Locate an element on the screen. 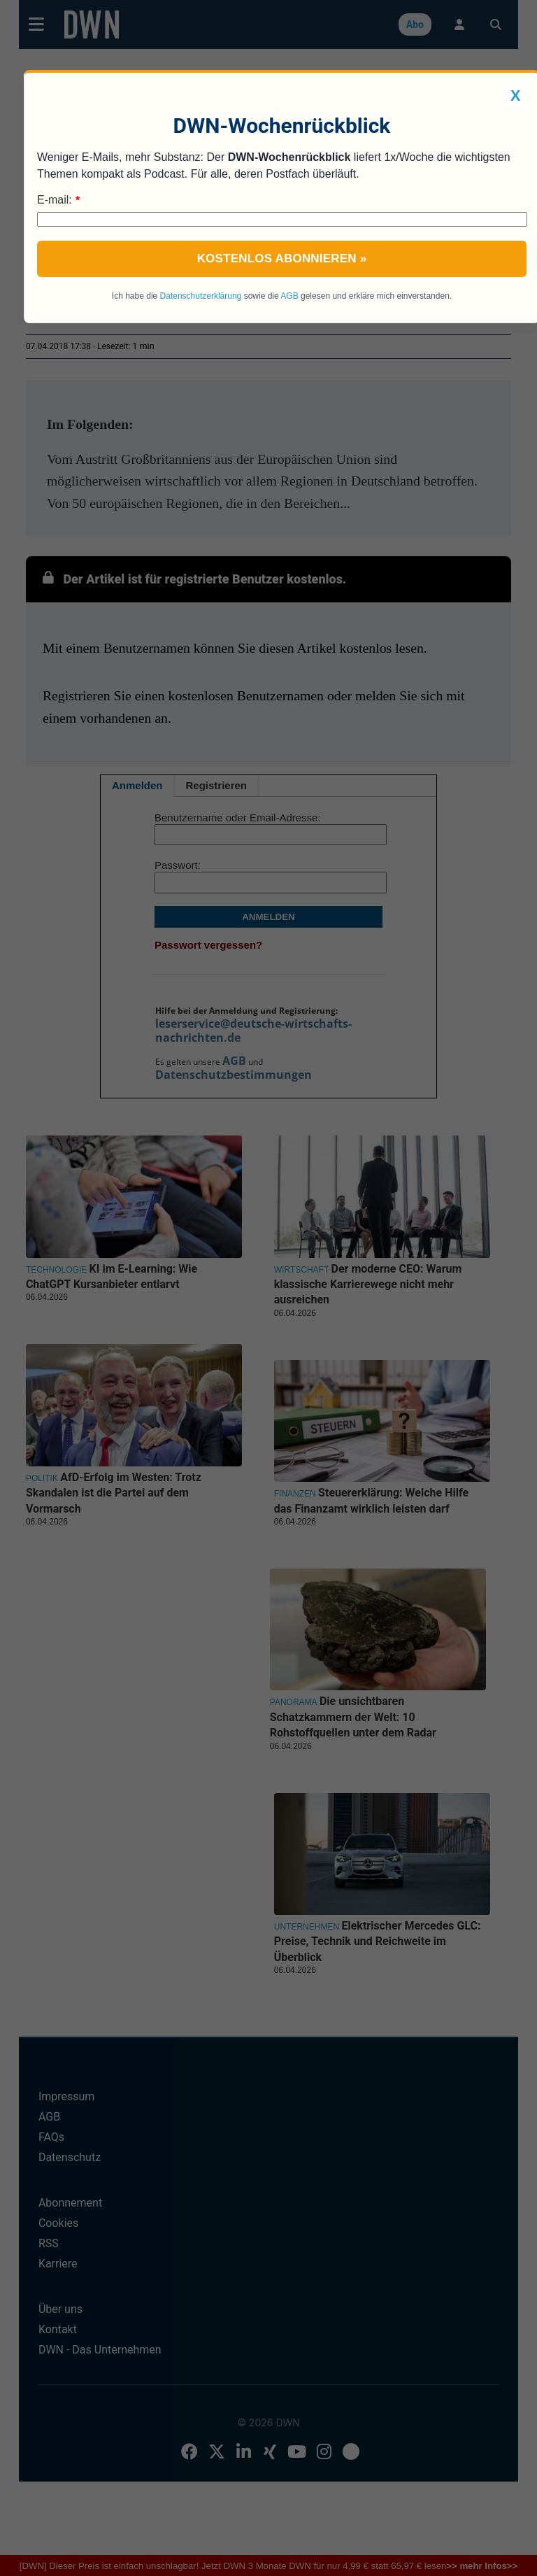 This screenshot has height=2576, width=537. Kostenlos abonnieren » is located at coordinates (282, 258).